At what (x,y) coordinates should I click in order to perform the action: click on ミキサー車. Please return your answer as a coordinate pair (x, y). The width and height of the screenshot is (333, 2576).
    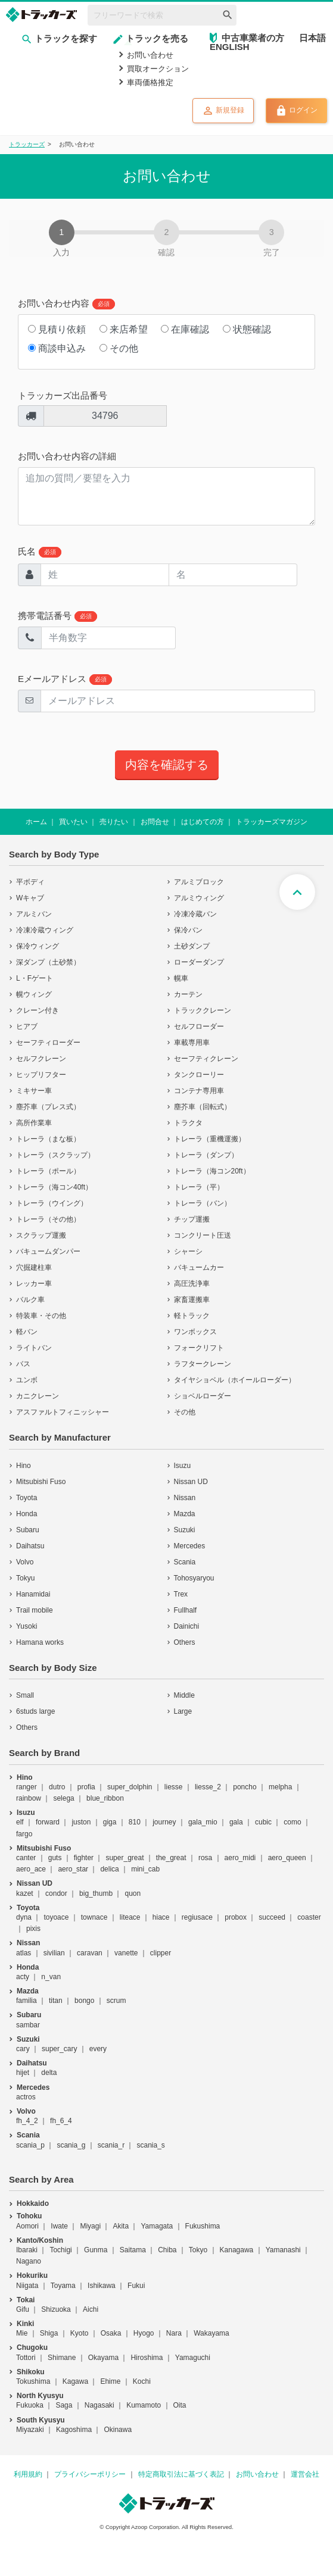
    Looking at the image, I should click on (34, 1091).